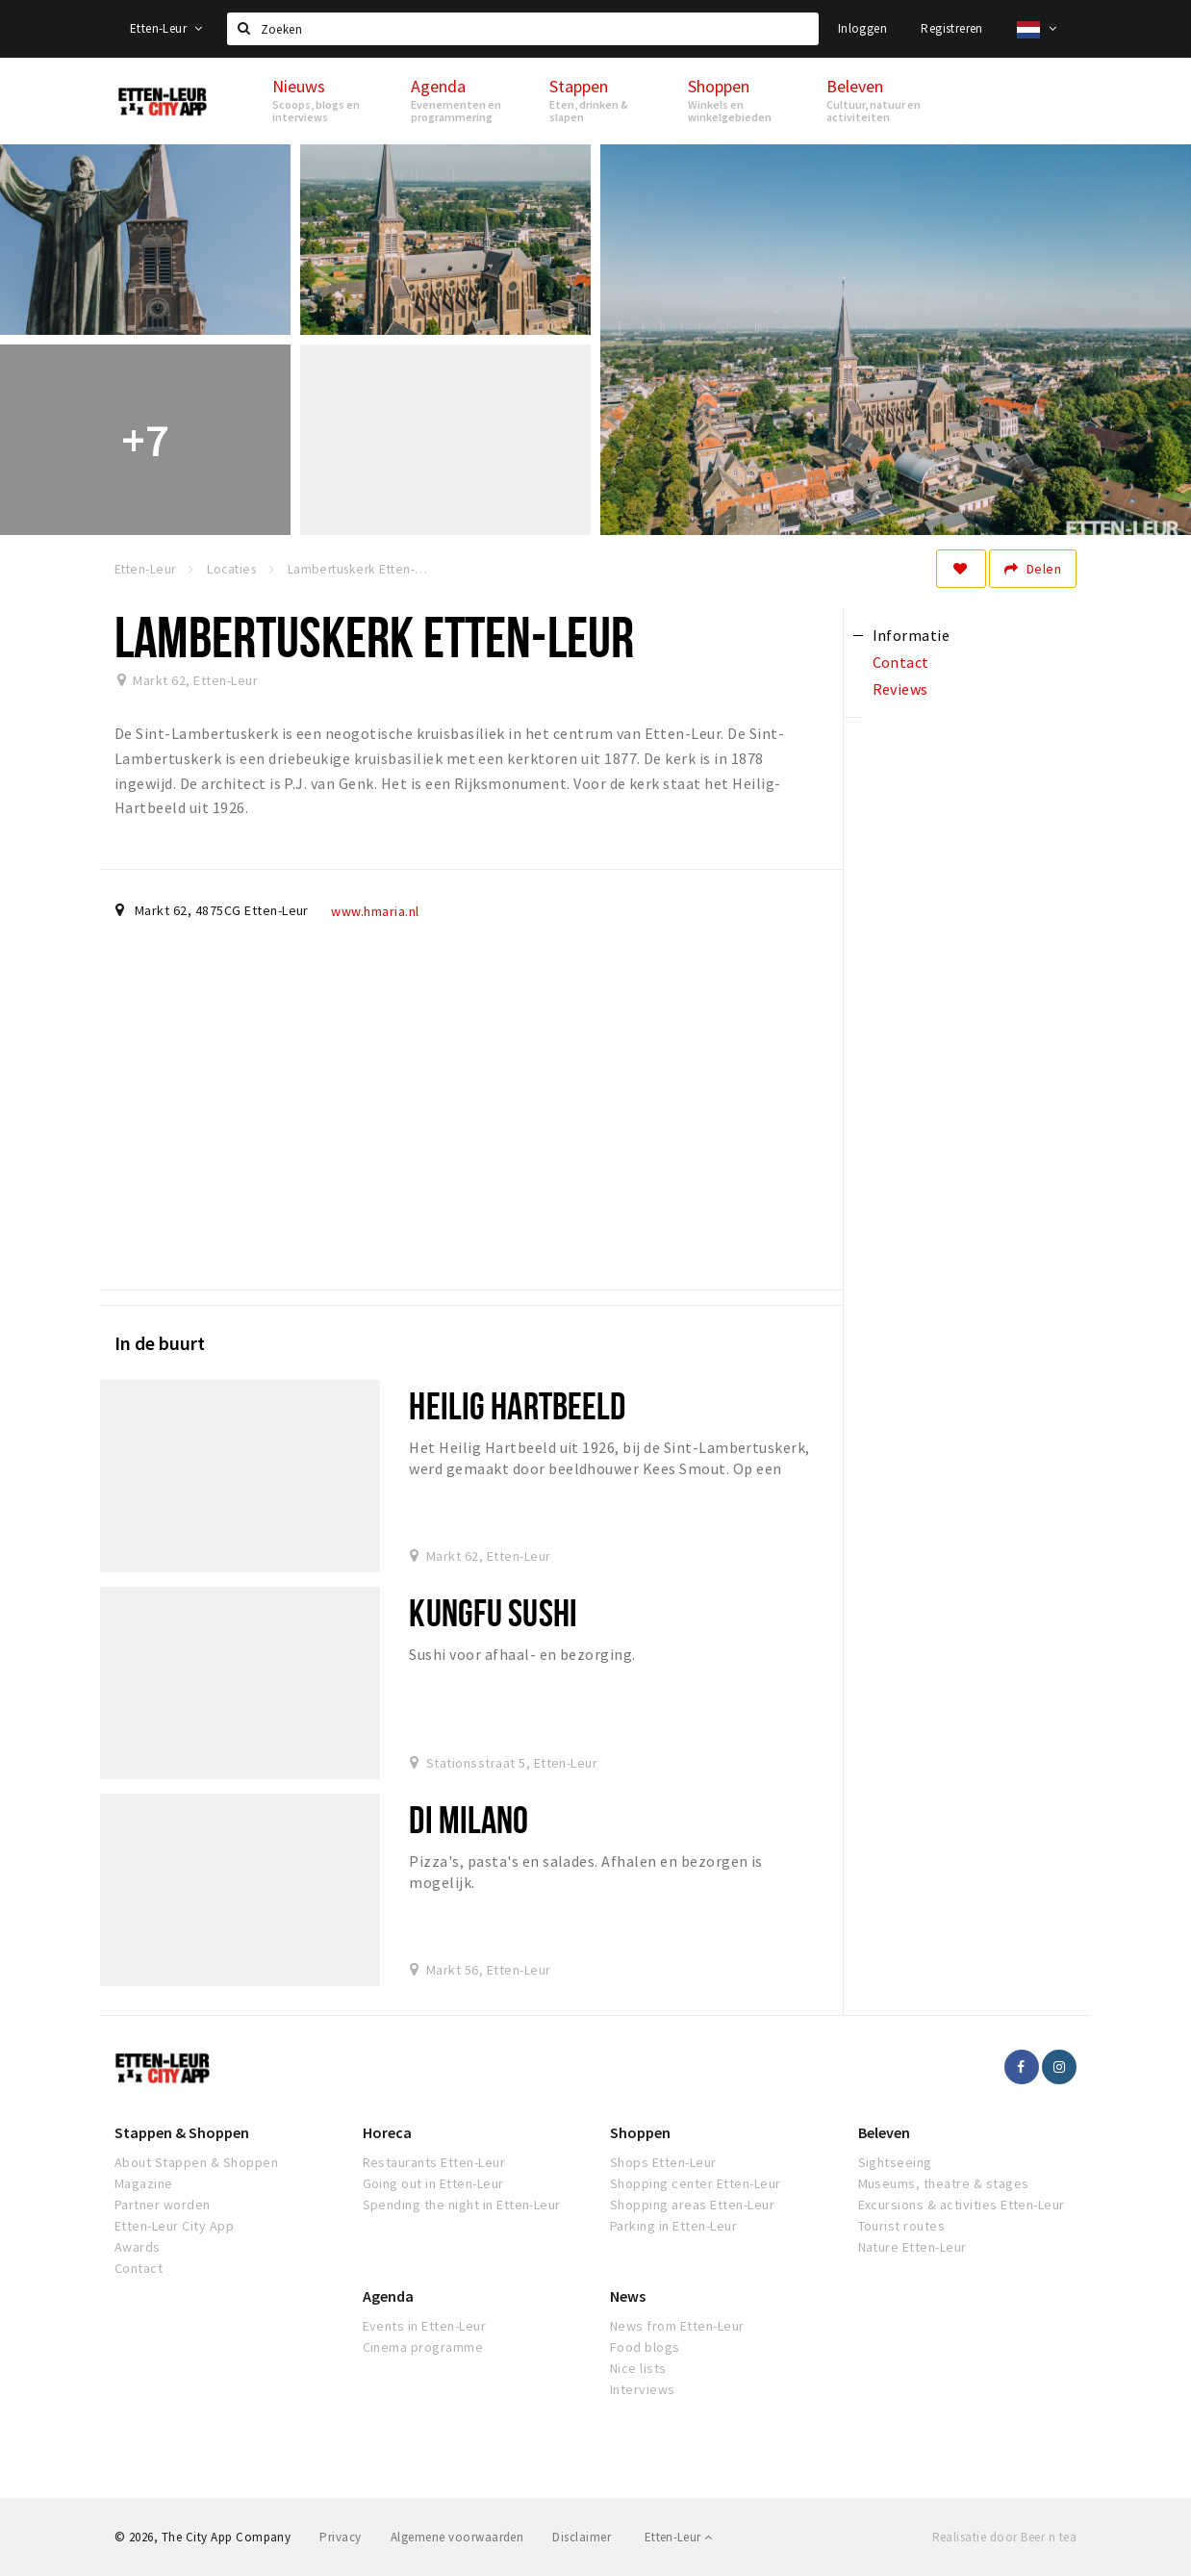 The image size is (1191, 2576). What do you see at coordinates (143, 2183) in the screenshot?
I see `Magazine` at bounding box center [143, 2183].